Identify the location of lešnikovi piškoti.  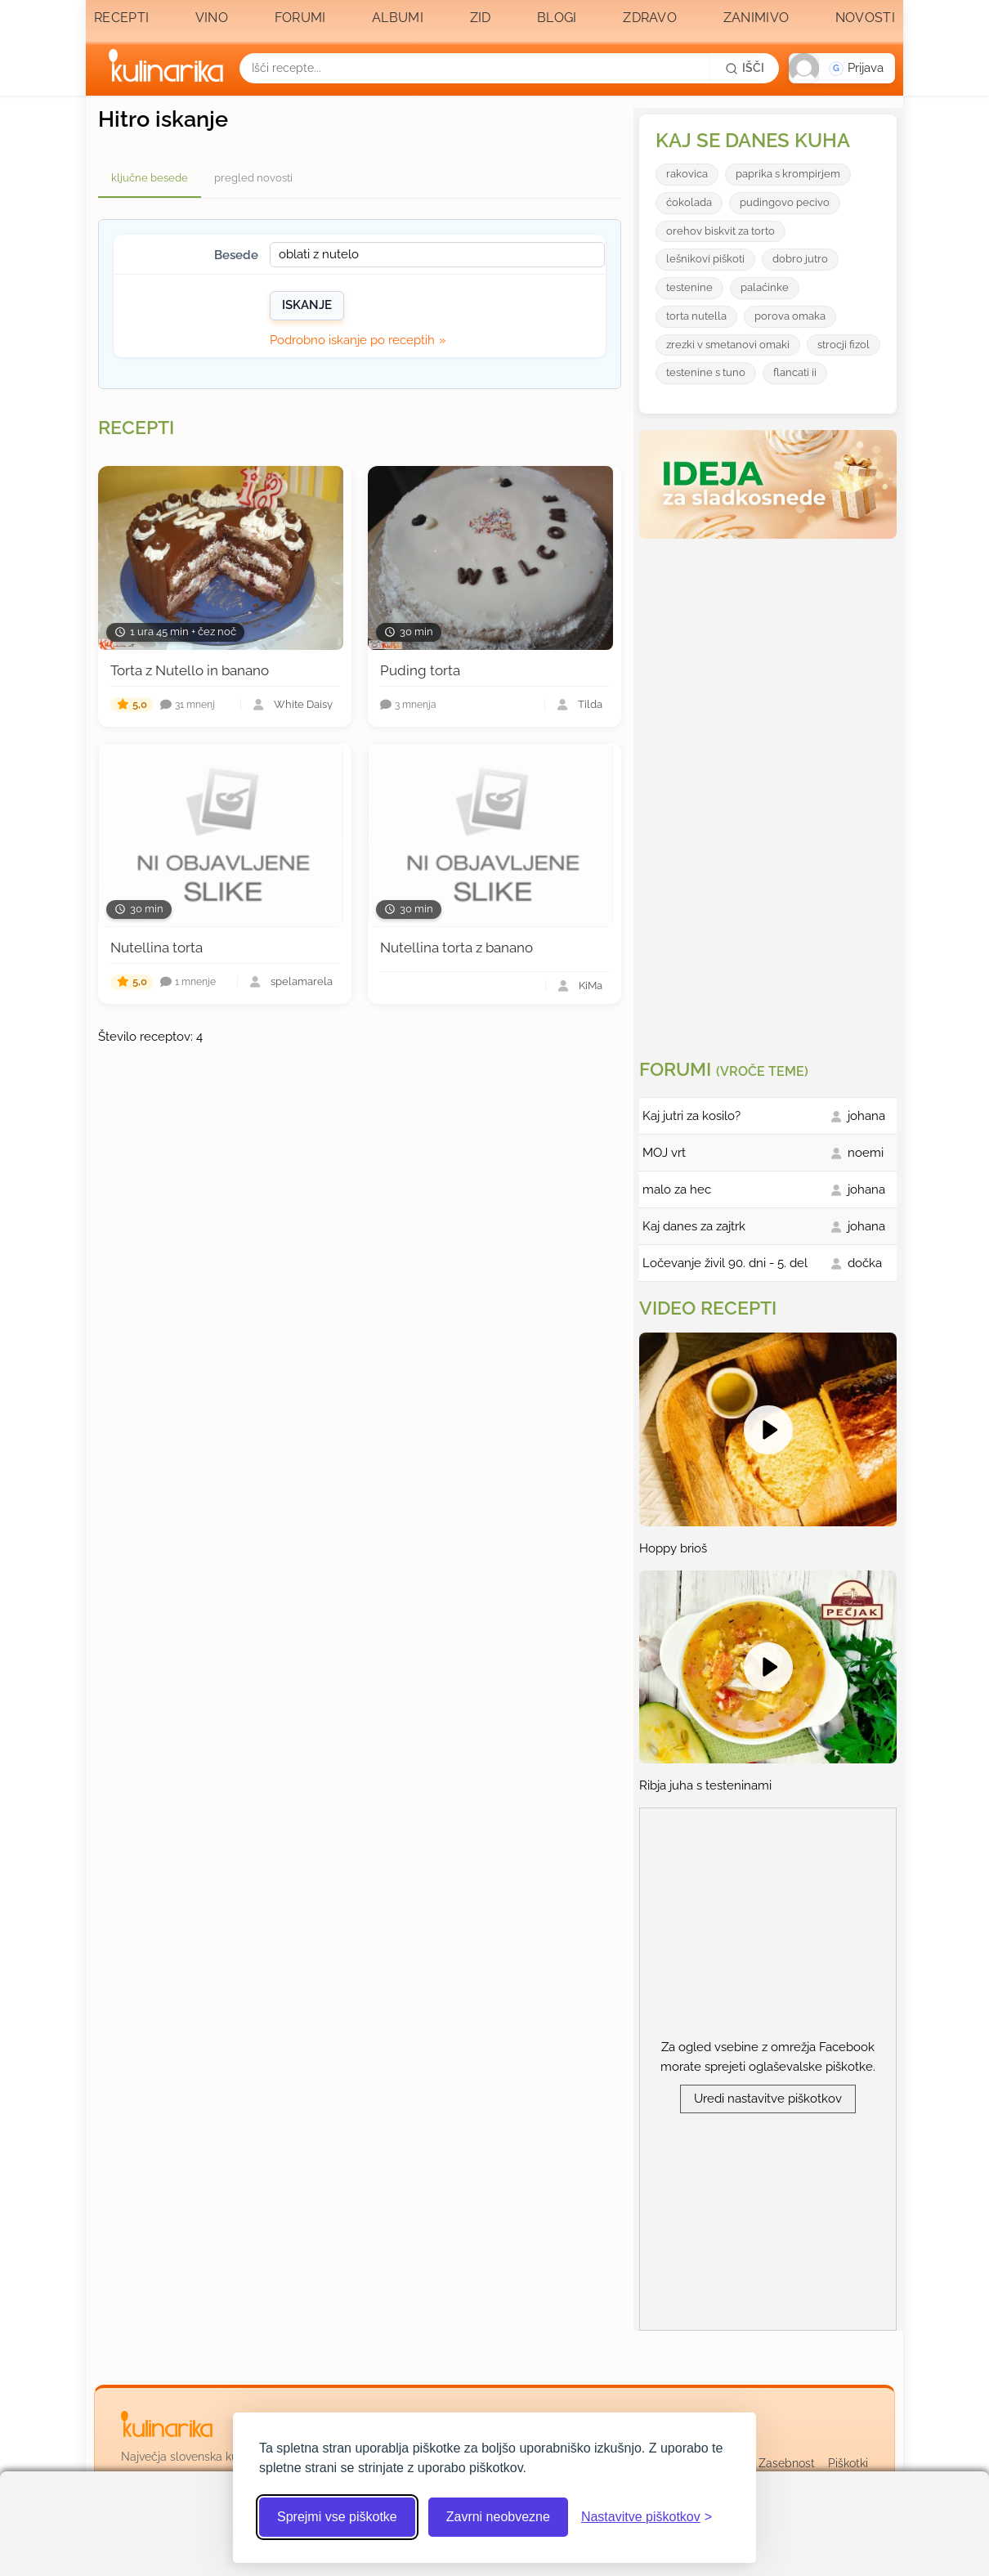
(705, 259).